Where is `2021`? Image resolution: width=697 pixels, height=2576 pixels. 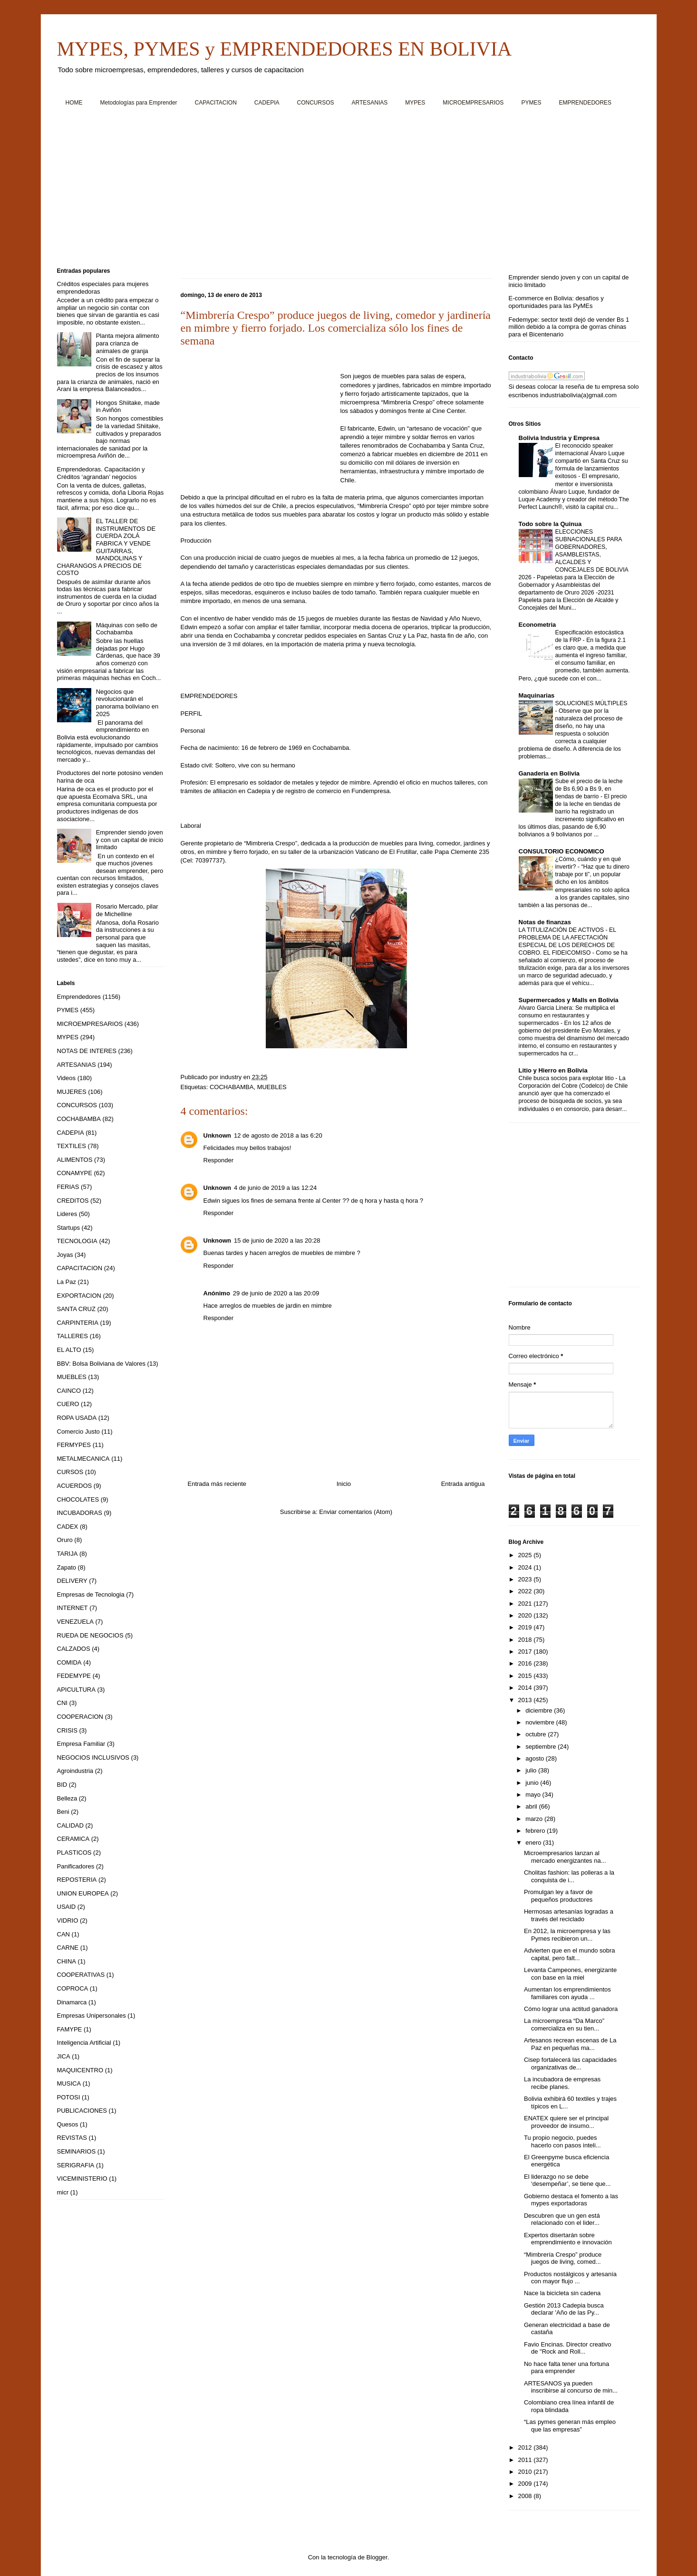
2021 is located at coordinates (526, 1603).